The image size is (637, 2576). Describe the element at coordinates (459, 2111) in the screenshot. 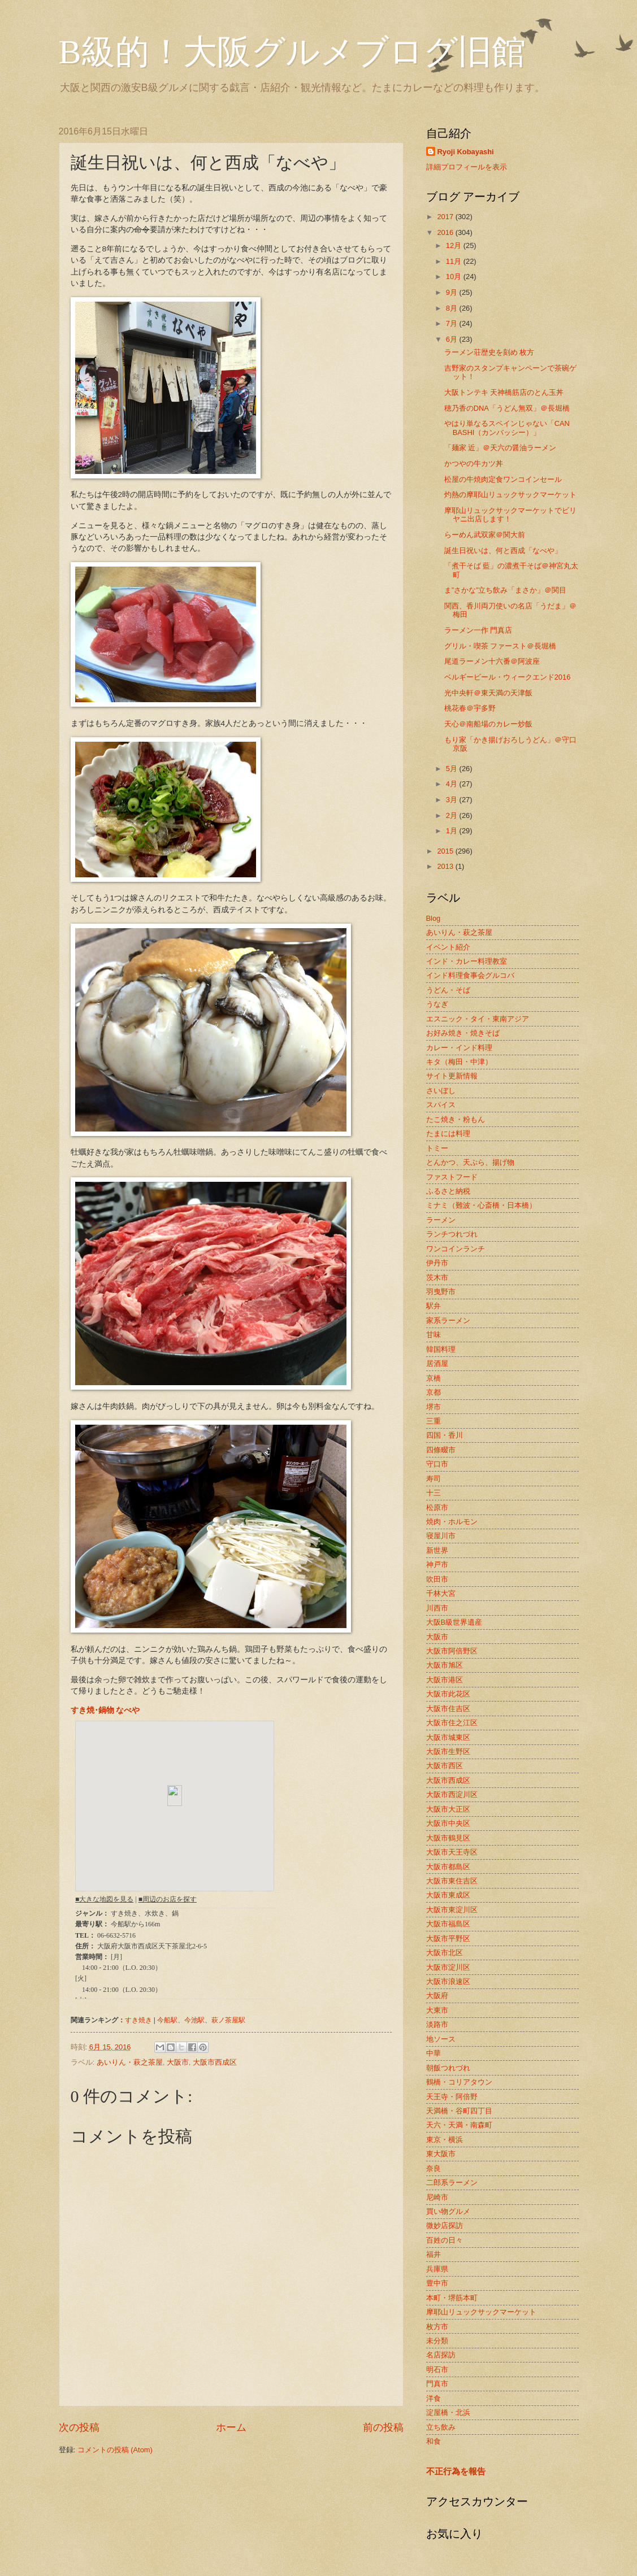

I see `天満橋・谷町四丁目` at that location.